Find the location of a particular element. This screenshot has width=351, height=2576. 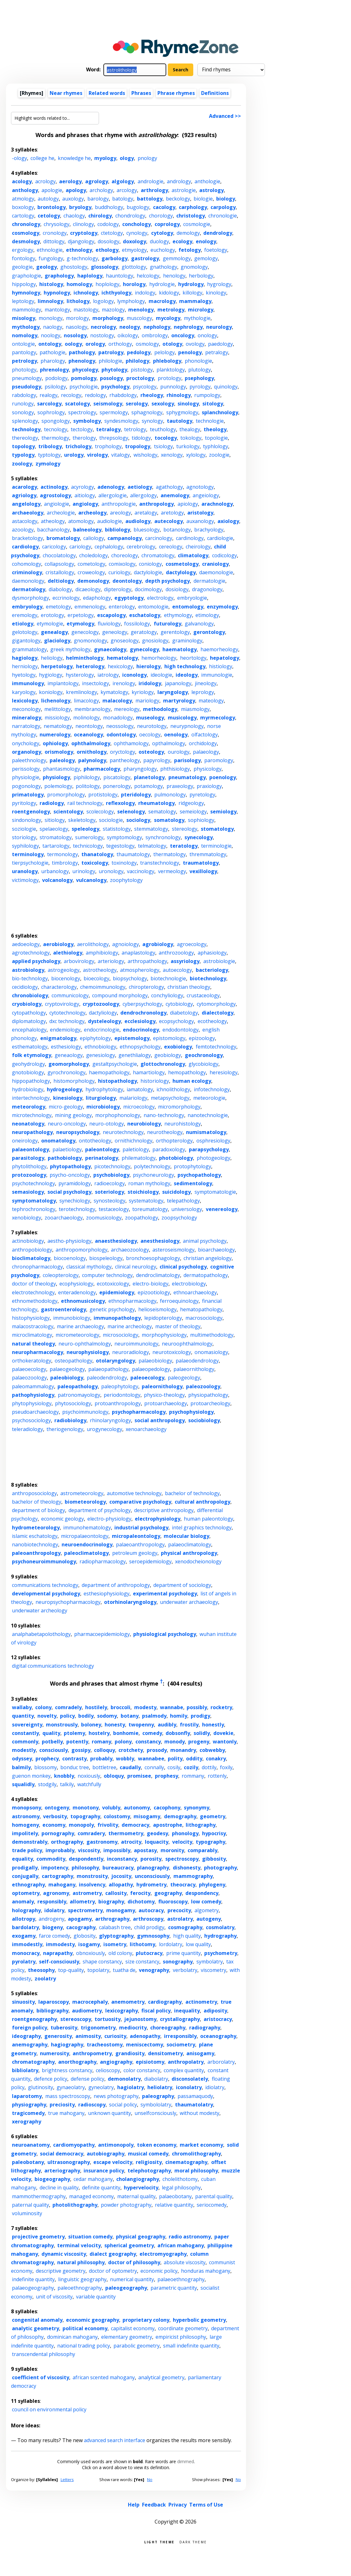

molinology is located at coordinates (86, 717).